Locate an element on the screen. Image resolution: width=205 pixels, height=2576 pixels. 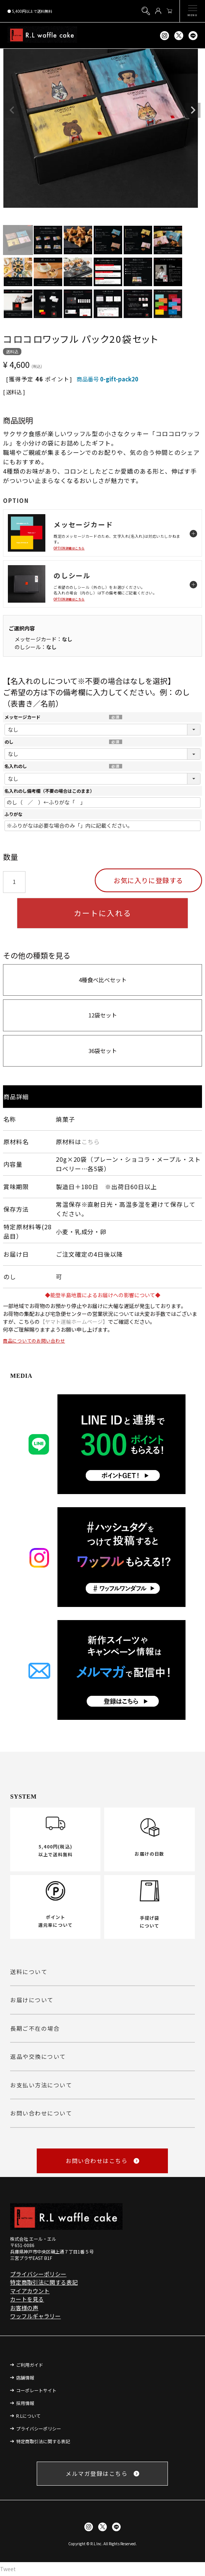
店舗情報 is located at coordinates (25, 2377).